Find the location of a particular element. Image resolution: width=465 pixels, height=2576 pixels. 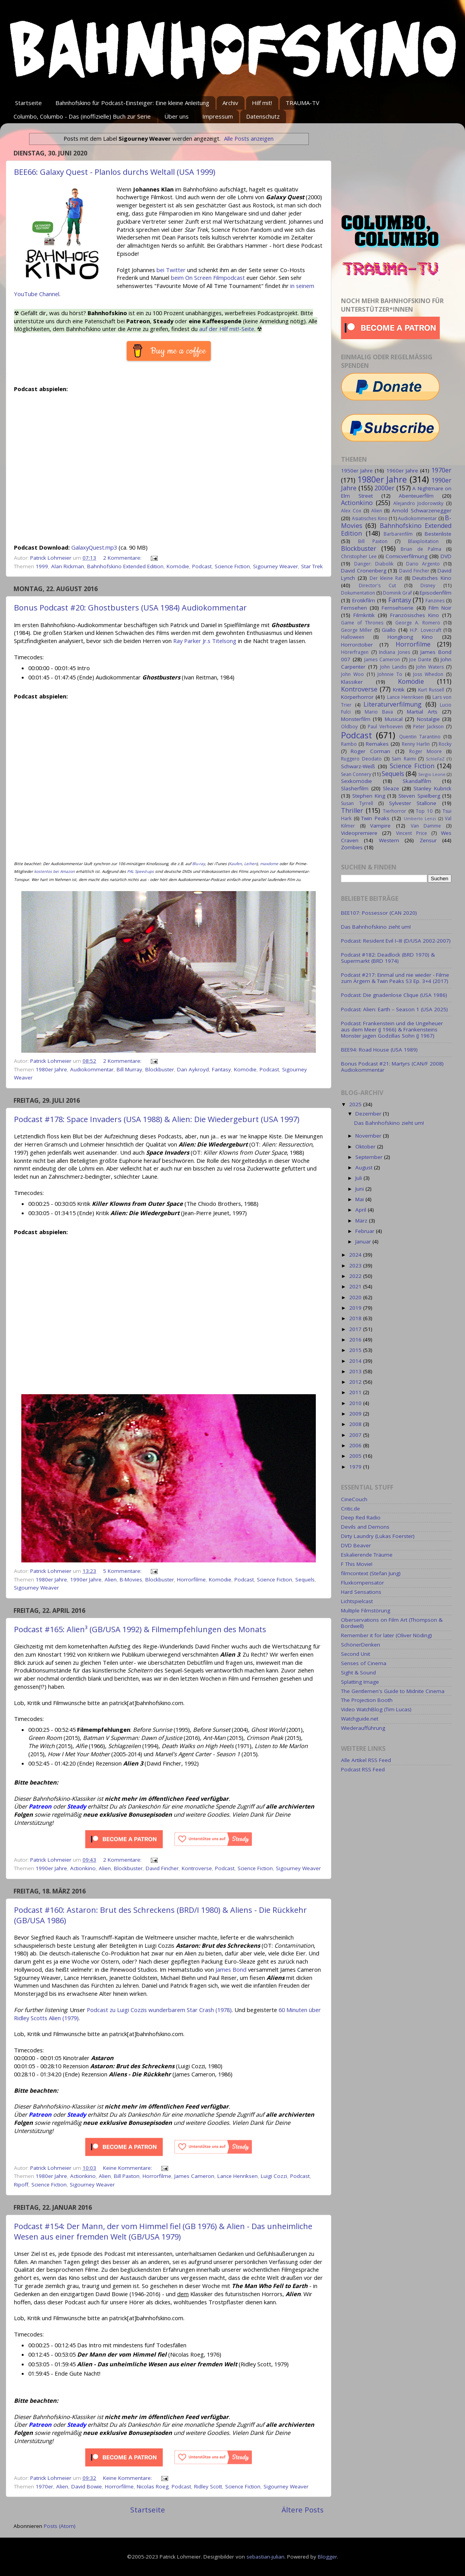

Alejandro Jodorowsky is located at coordinates (418, 503).